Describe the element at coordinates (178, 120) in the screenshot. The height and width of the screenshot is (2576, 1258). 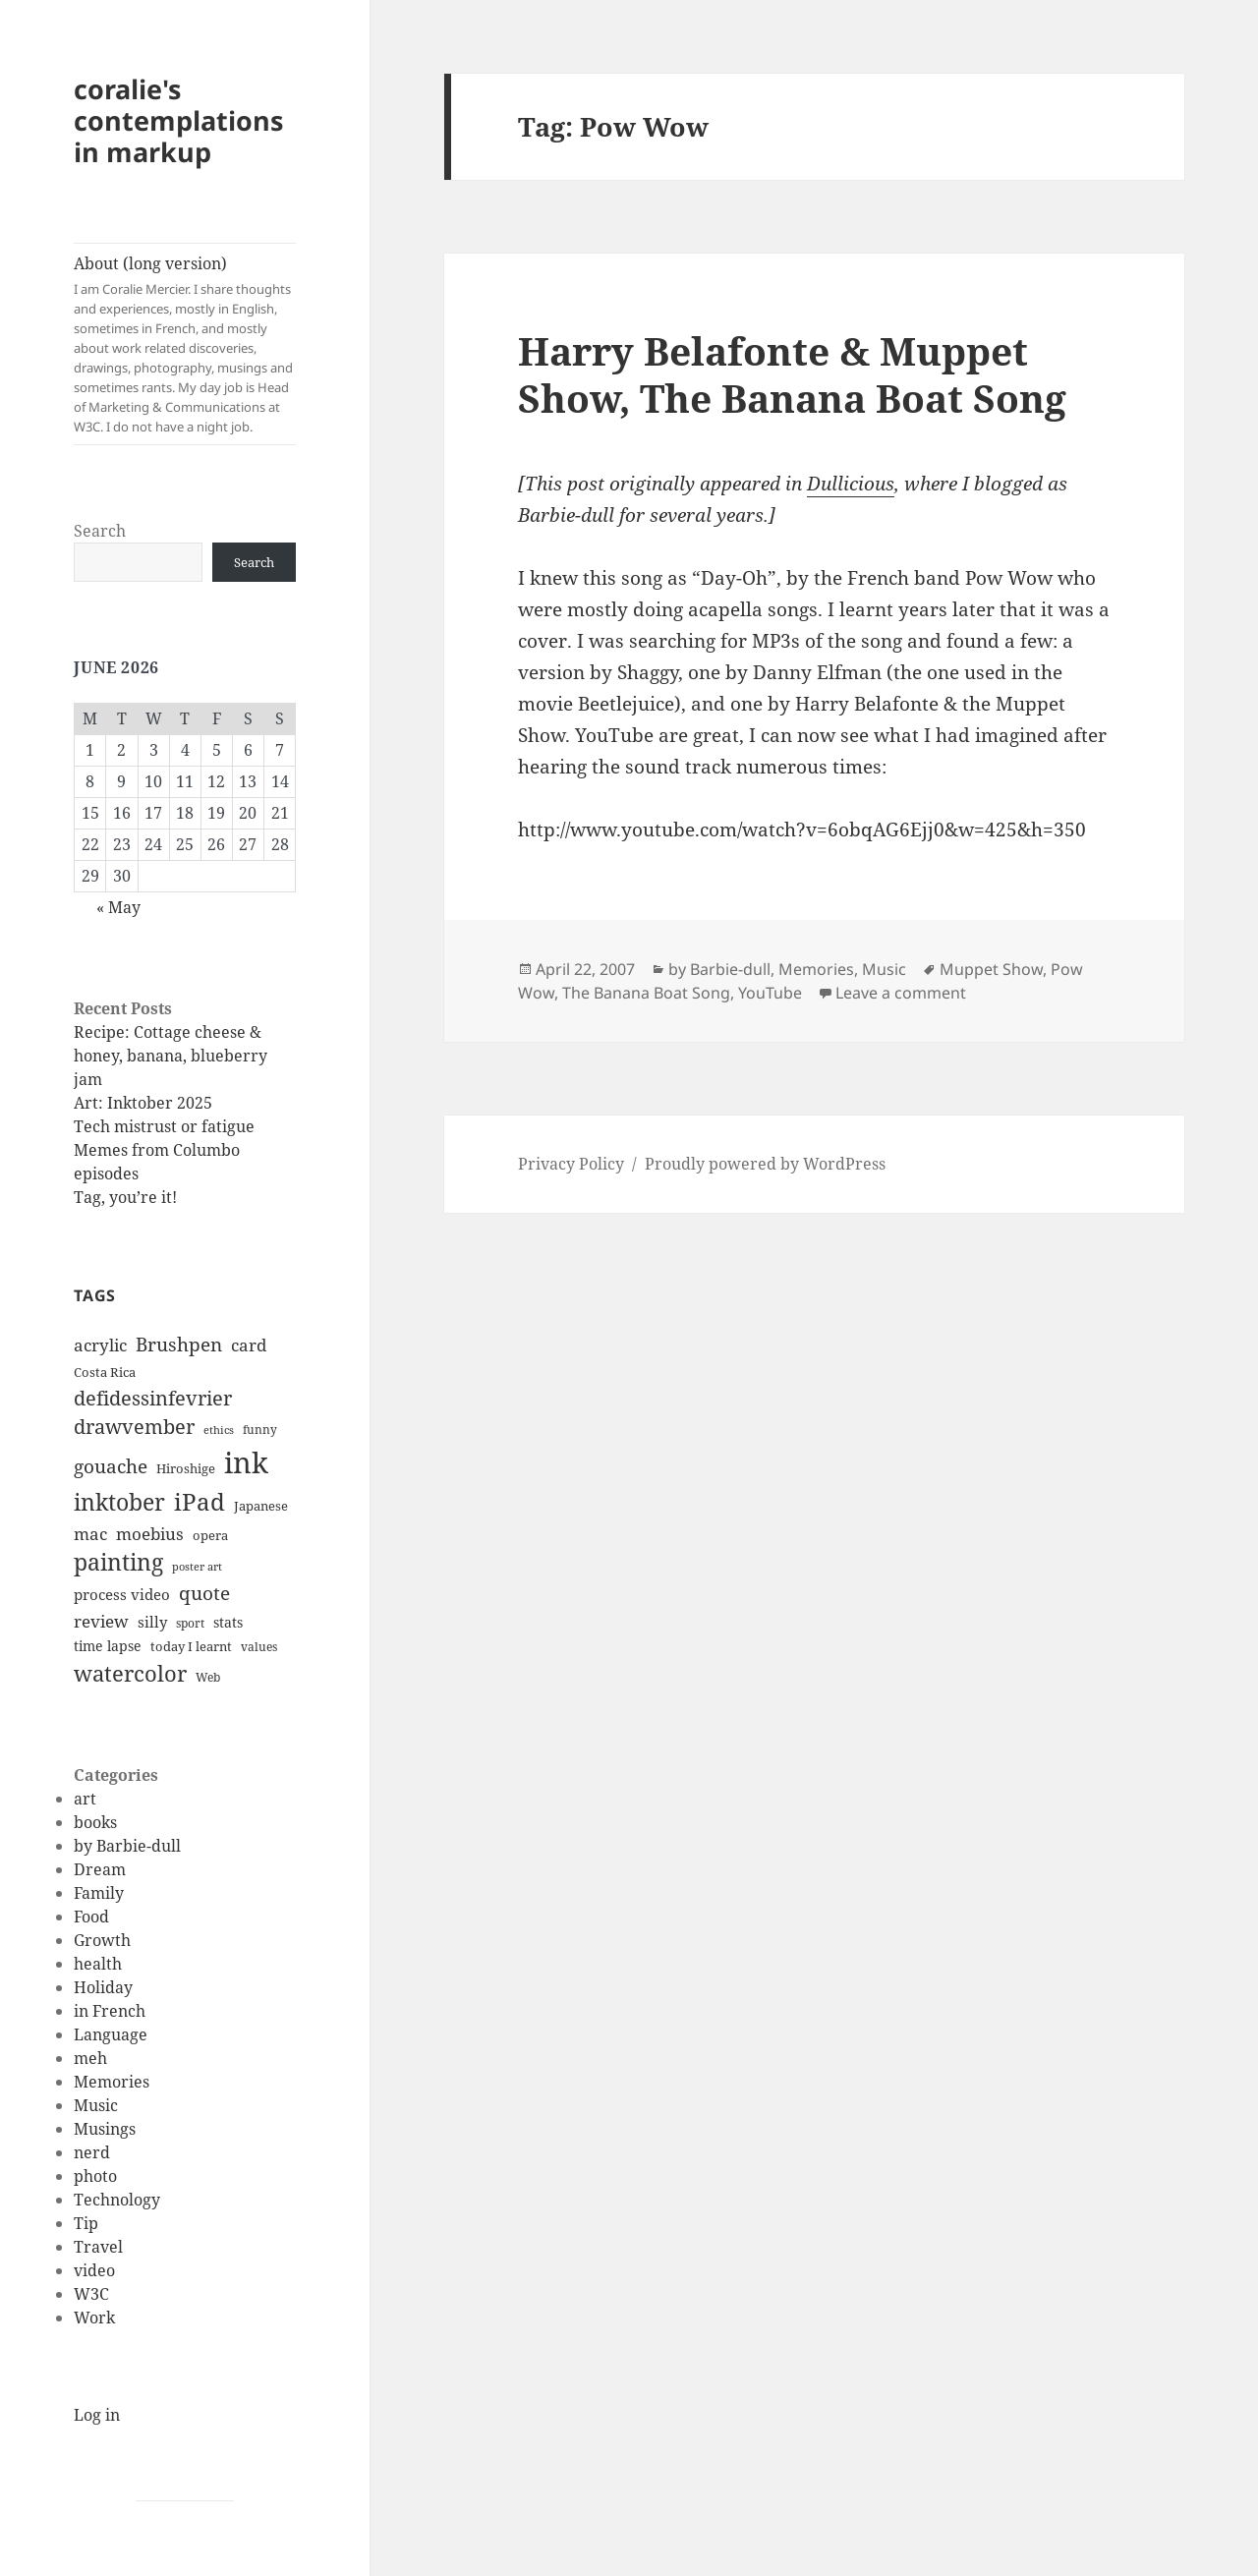
I see `coralie's contemplations in markup` at that location.